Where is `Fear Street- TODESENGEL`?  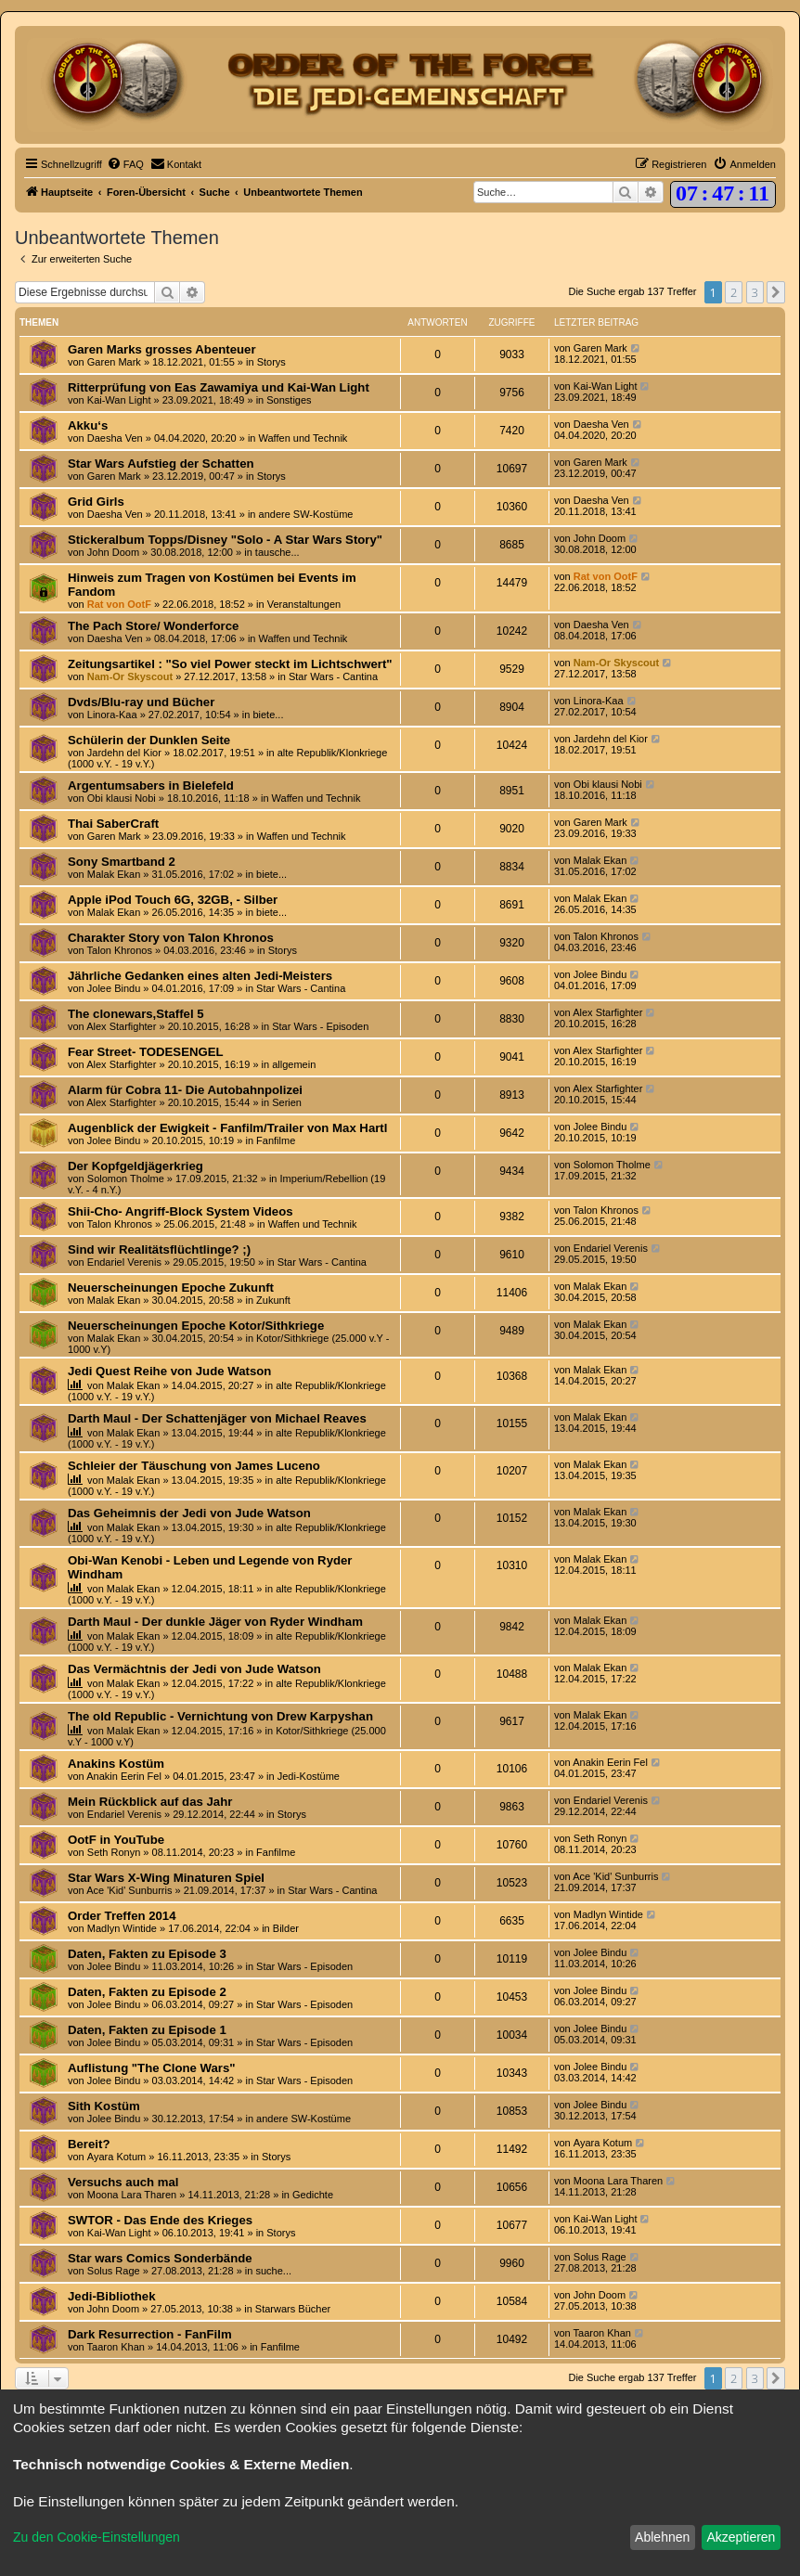 Fear Street- TODESENGEL is located at coordinates (146, 1052).